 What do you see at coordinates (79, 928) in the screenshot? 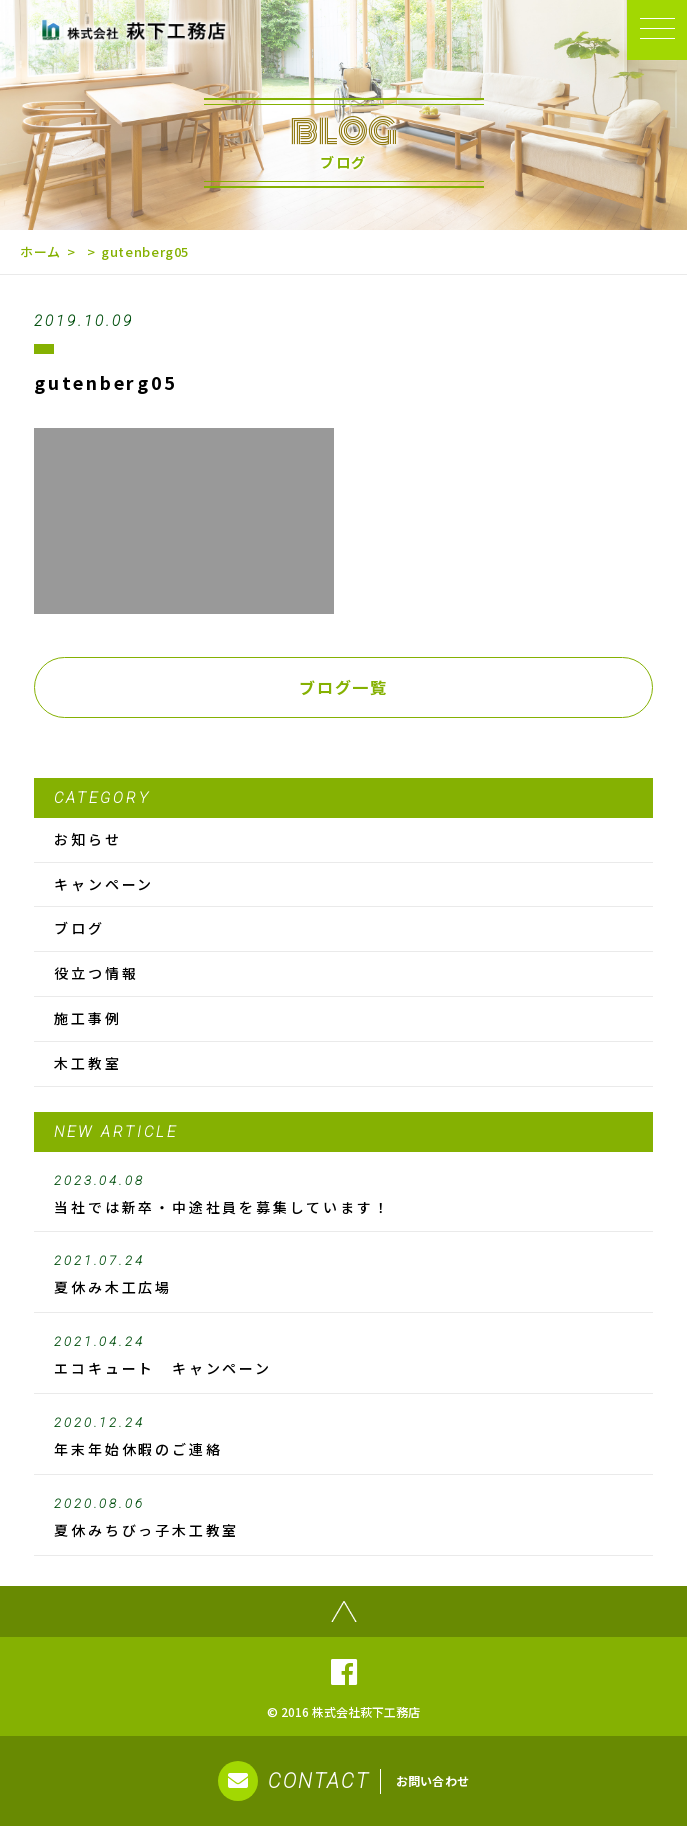
I see `ブログ` at bounding box center [79, 928].